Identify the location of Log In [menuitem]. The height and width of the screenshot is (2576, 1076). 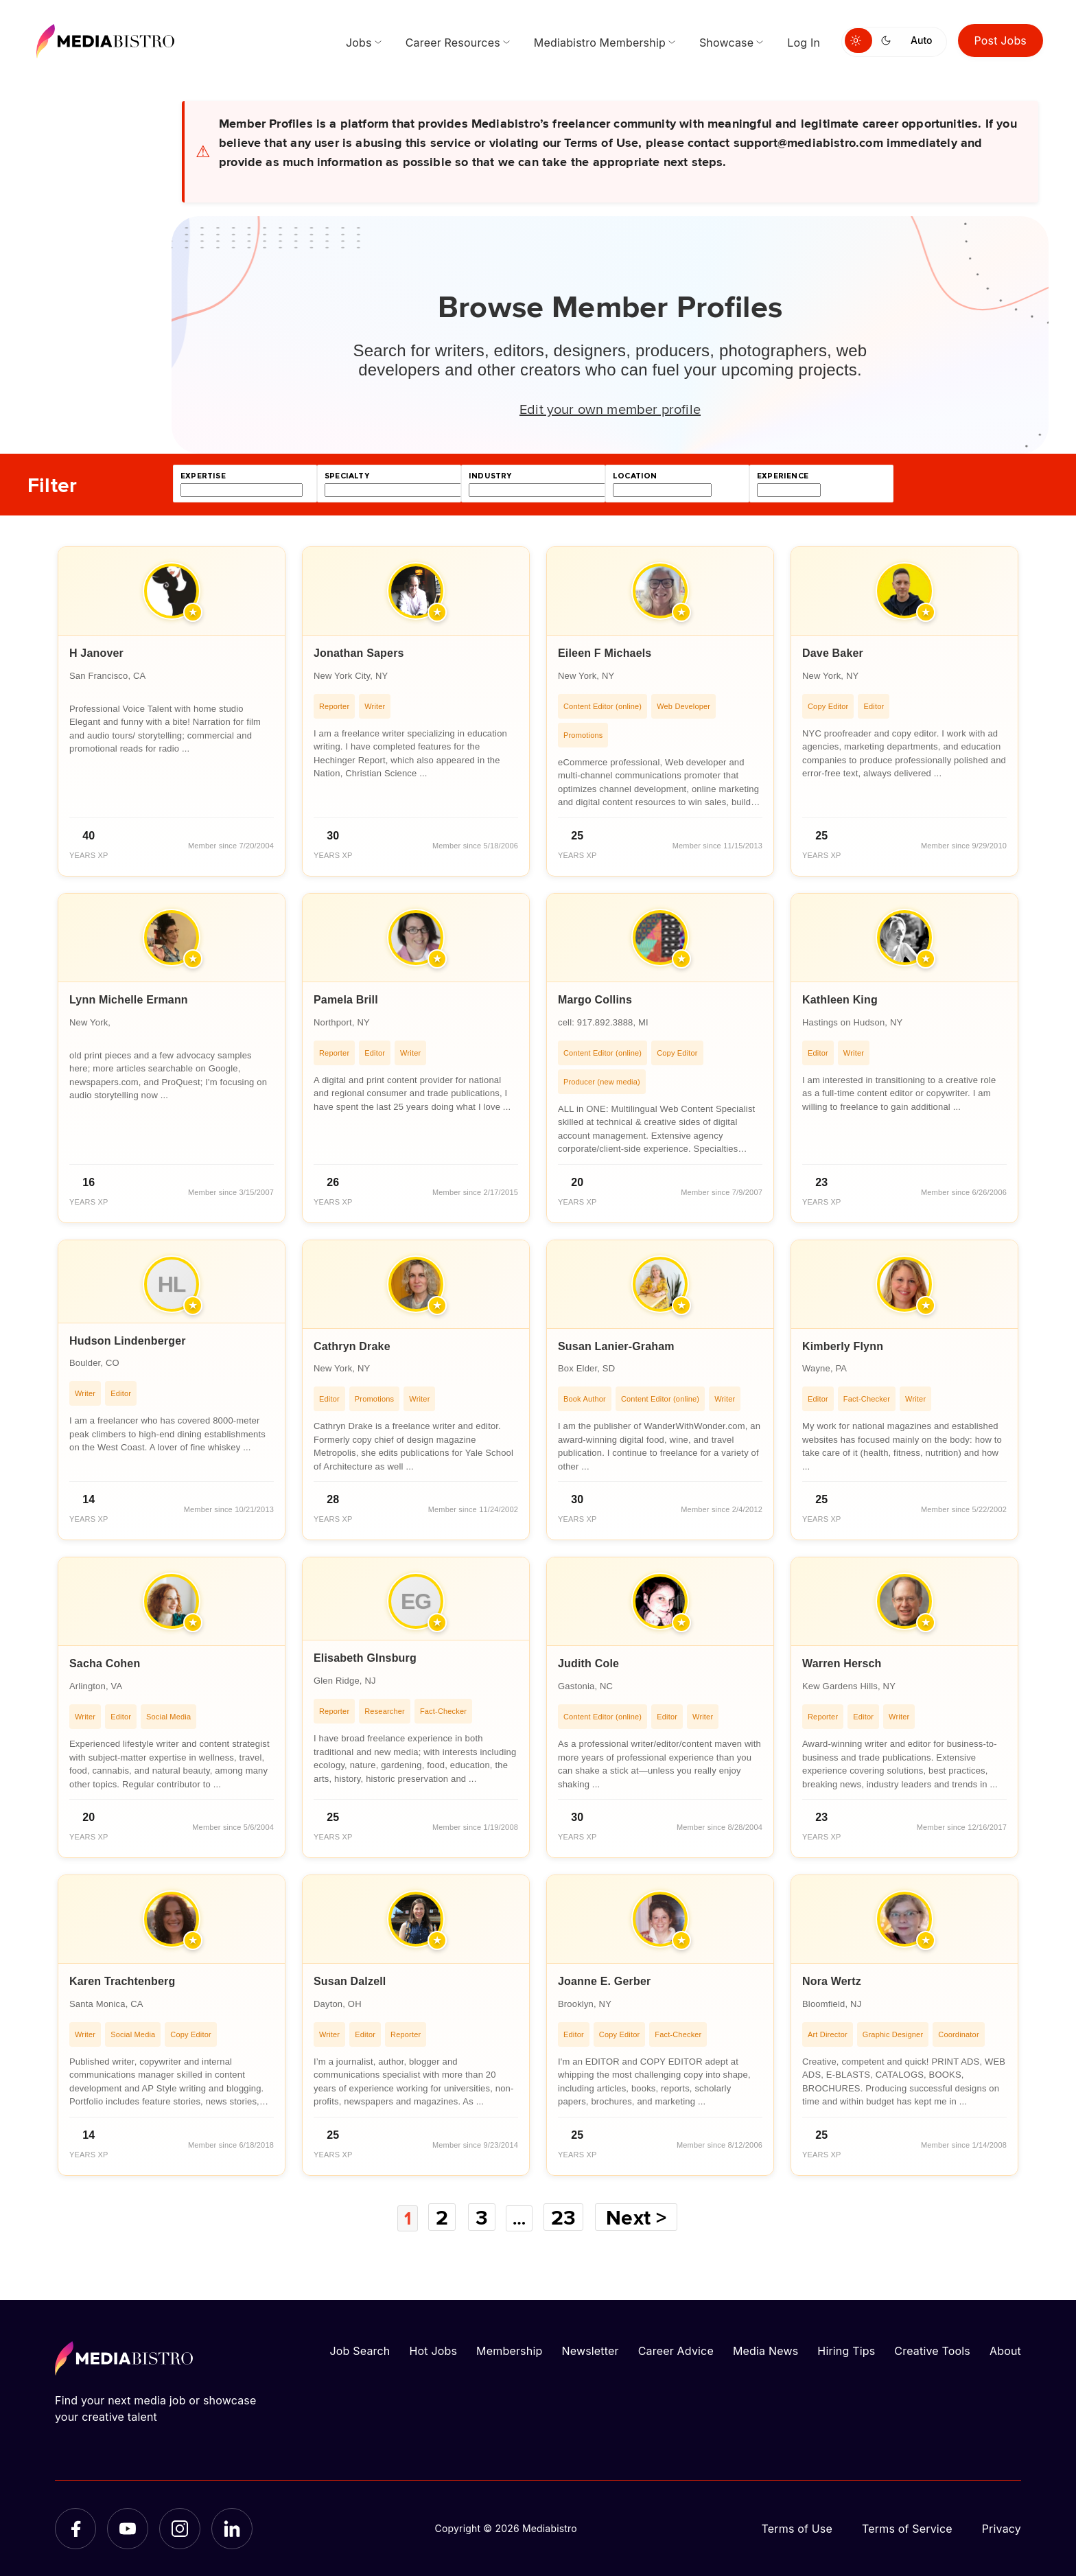
(803, 42).